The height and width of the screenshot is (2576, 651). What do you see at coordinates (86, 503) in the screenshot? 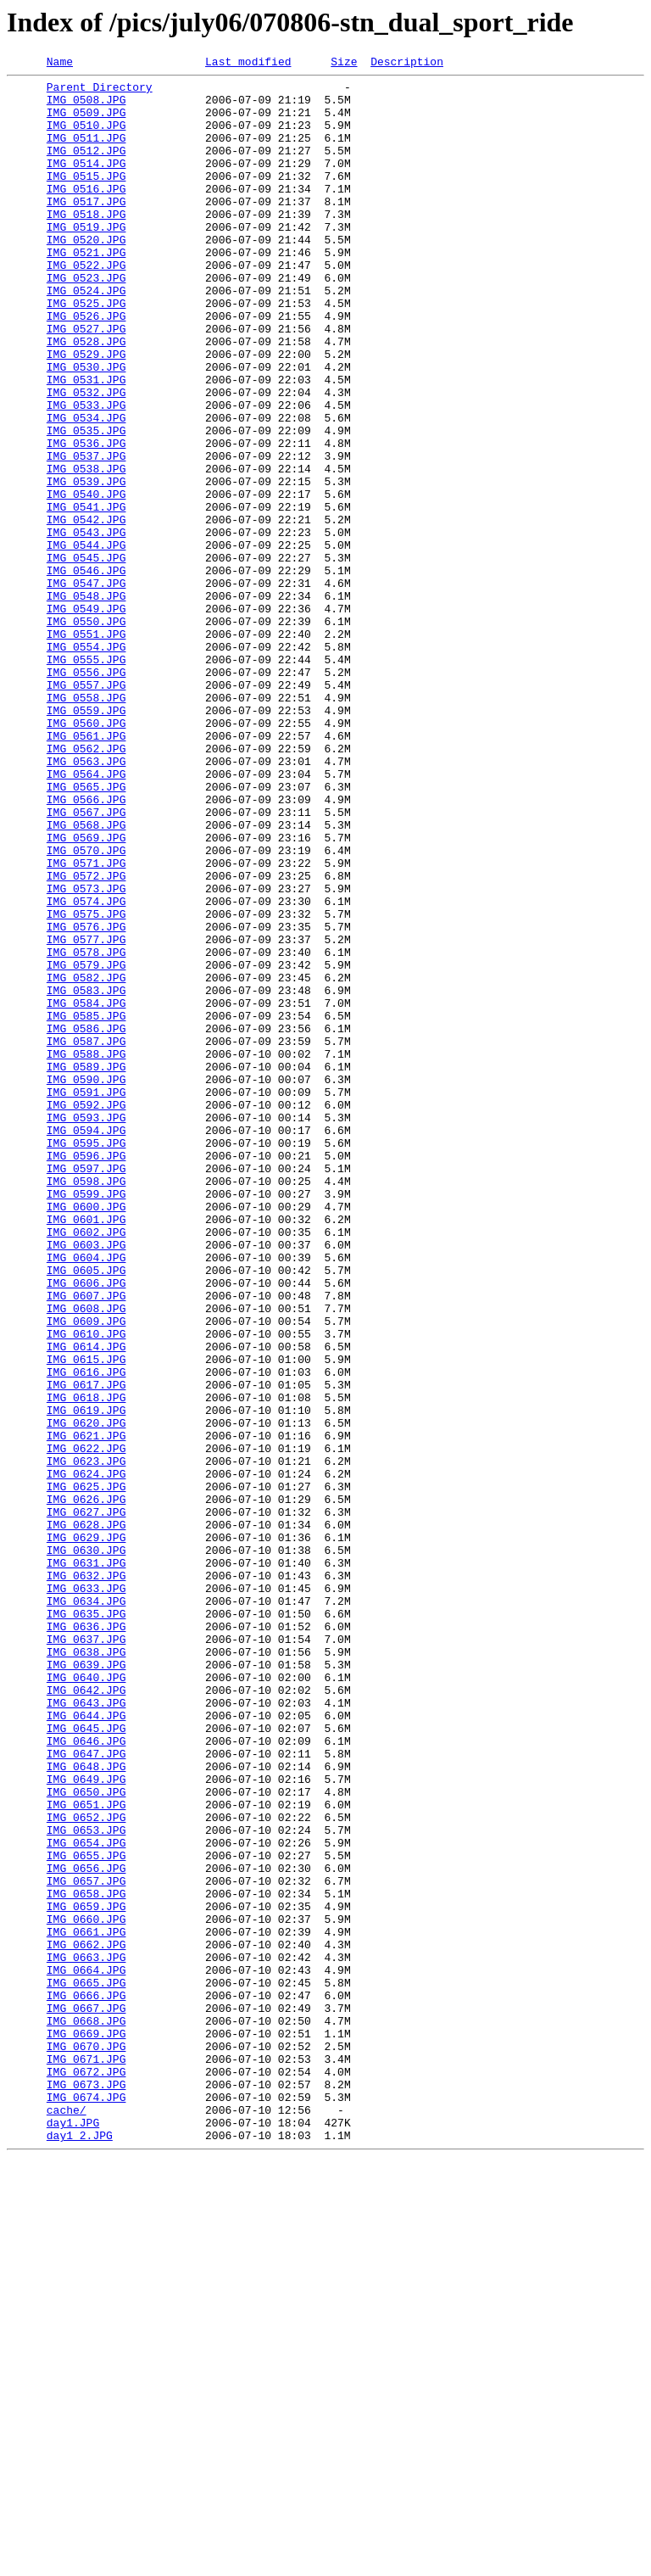
I see `IMG_0535.JPG` at bounding box center [86, 503].